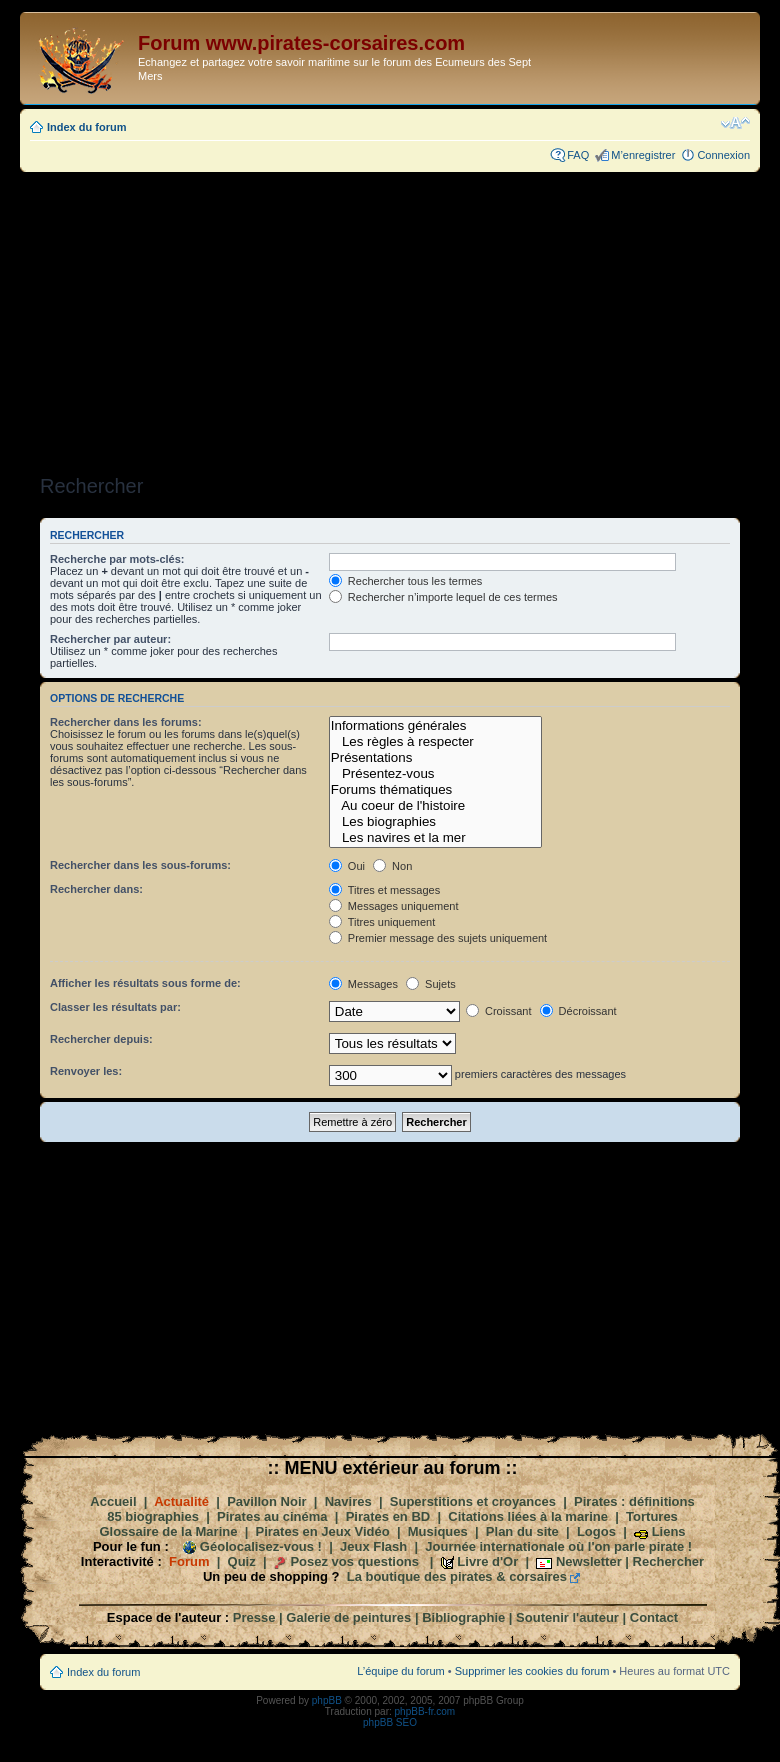 This screenshot has width=780, height=1762. I want to click on Citations liées à la marine, so click(528, 1516).